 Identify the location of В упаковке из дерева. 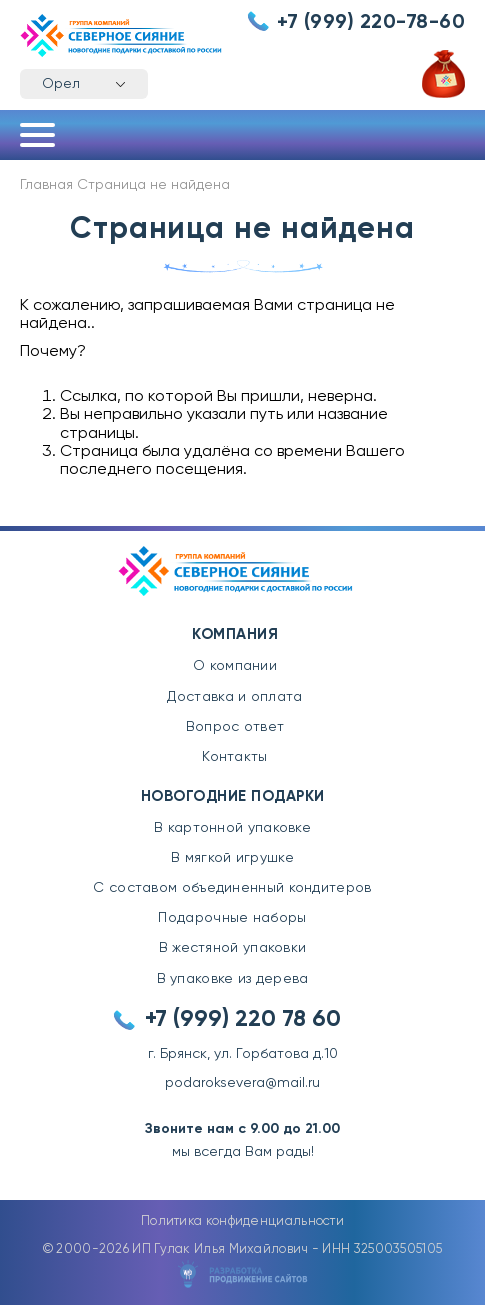
(233, 979).